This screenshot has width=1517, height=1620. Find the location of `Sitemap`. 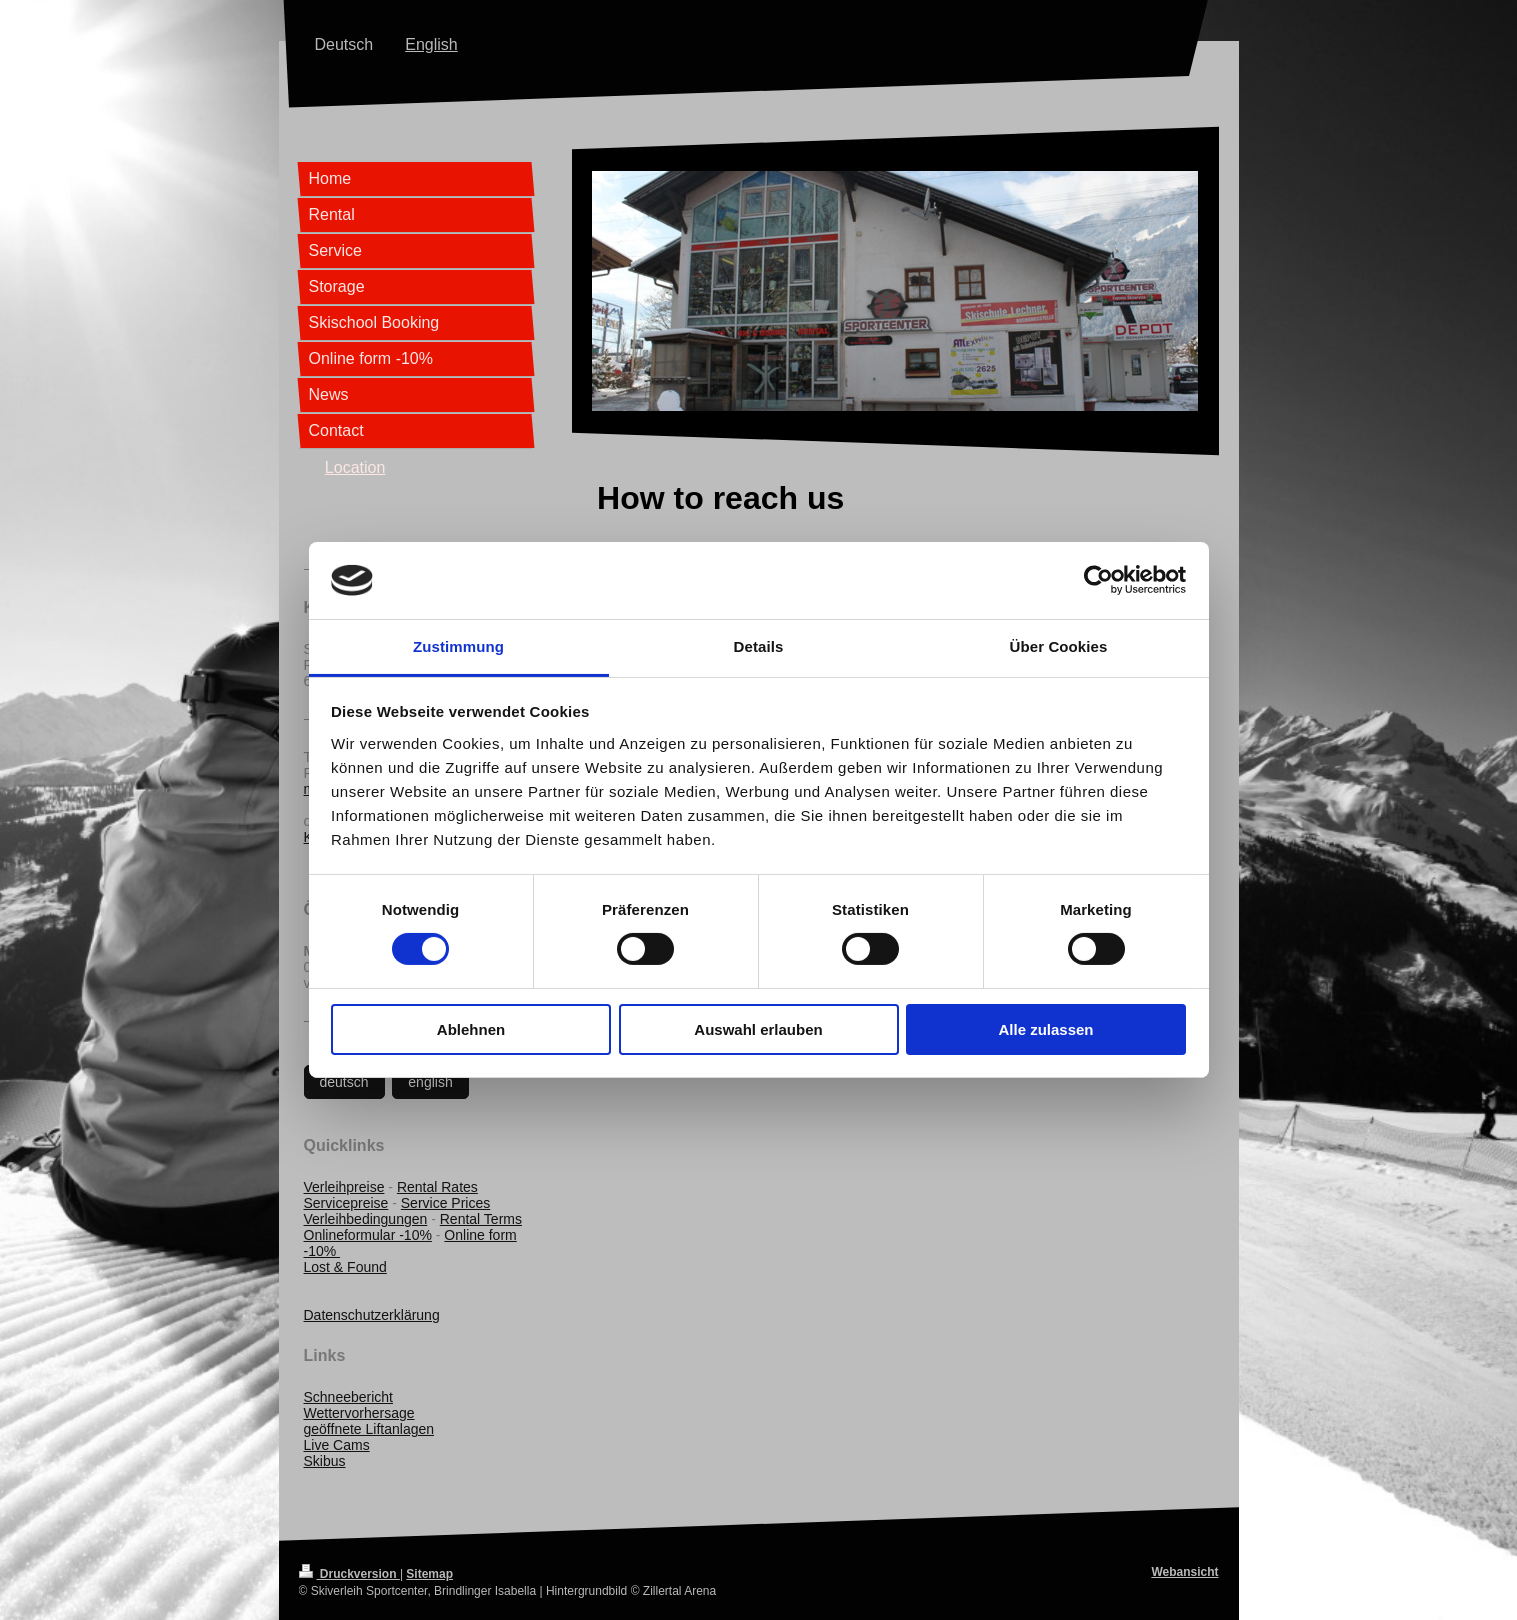

Sitemap is located at coordinates (429, 1574).